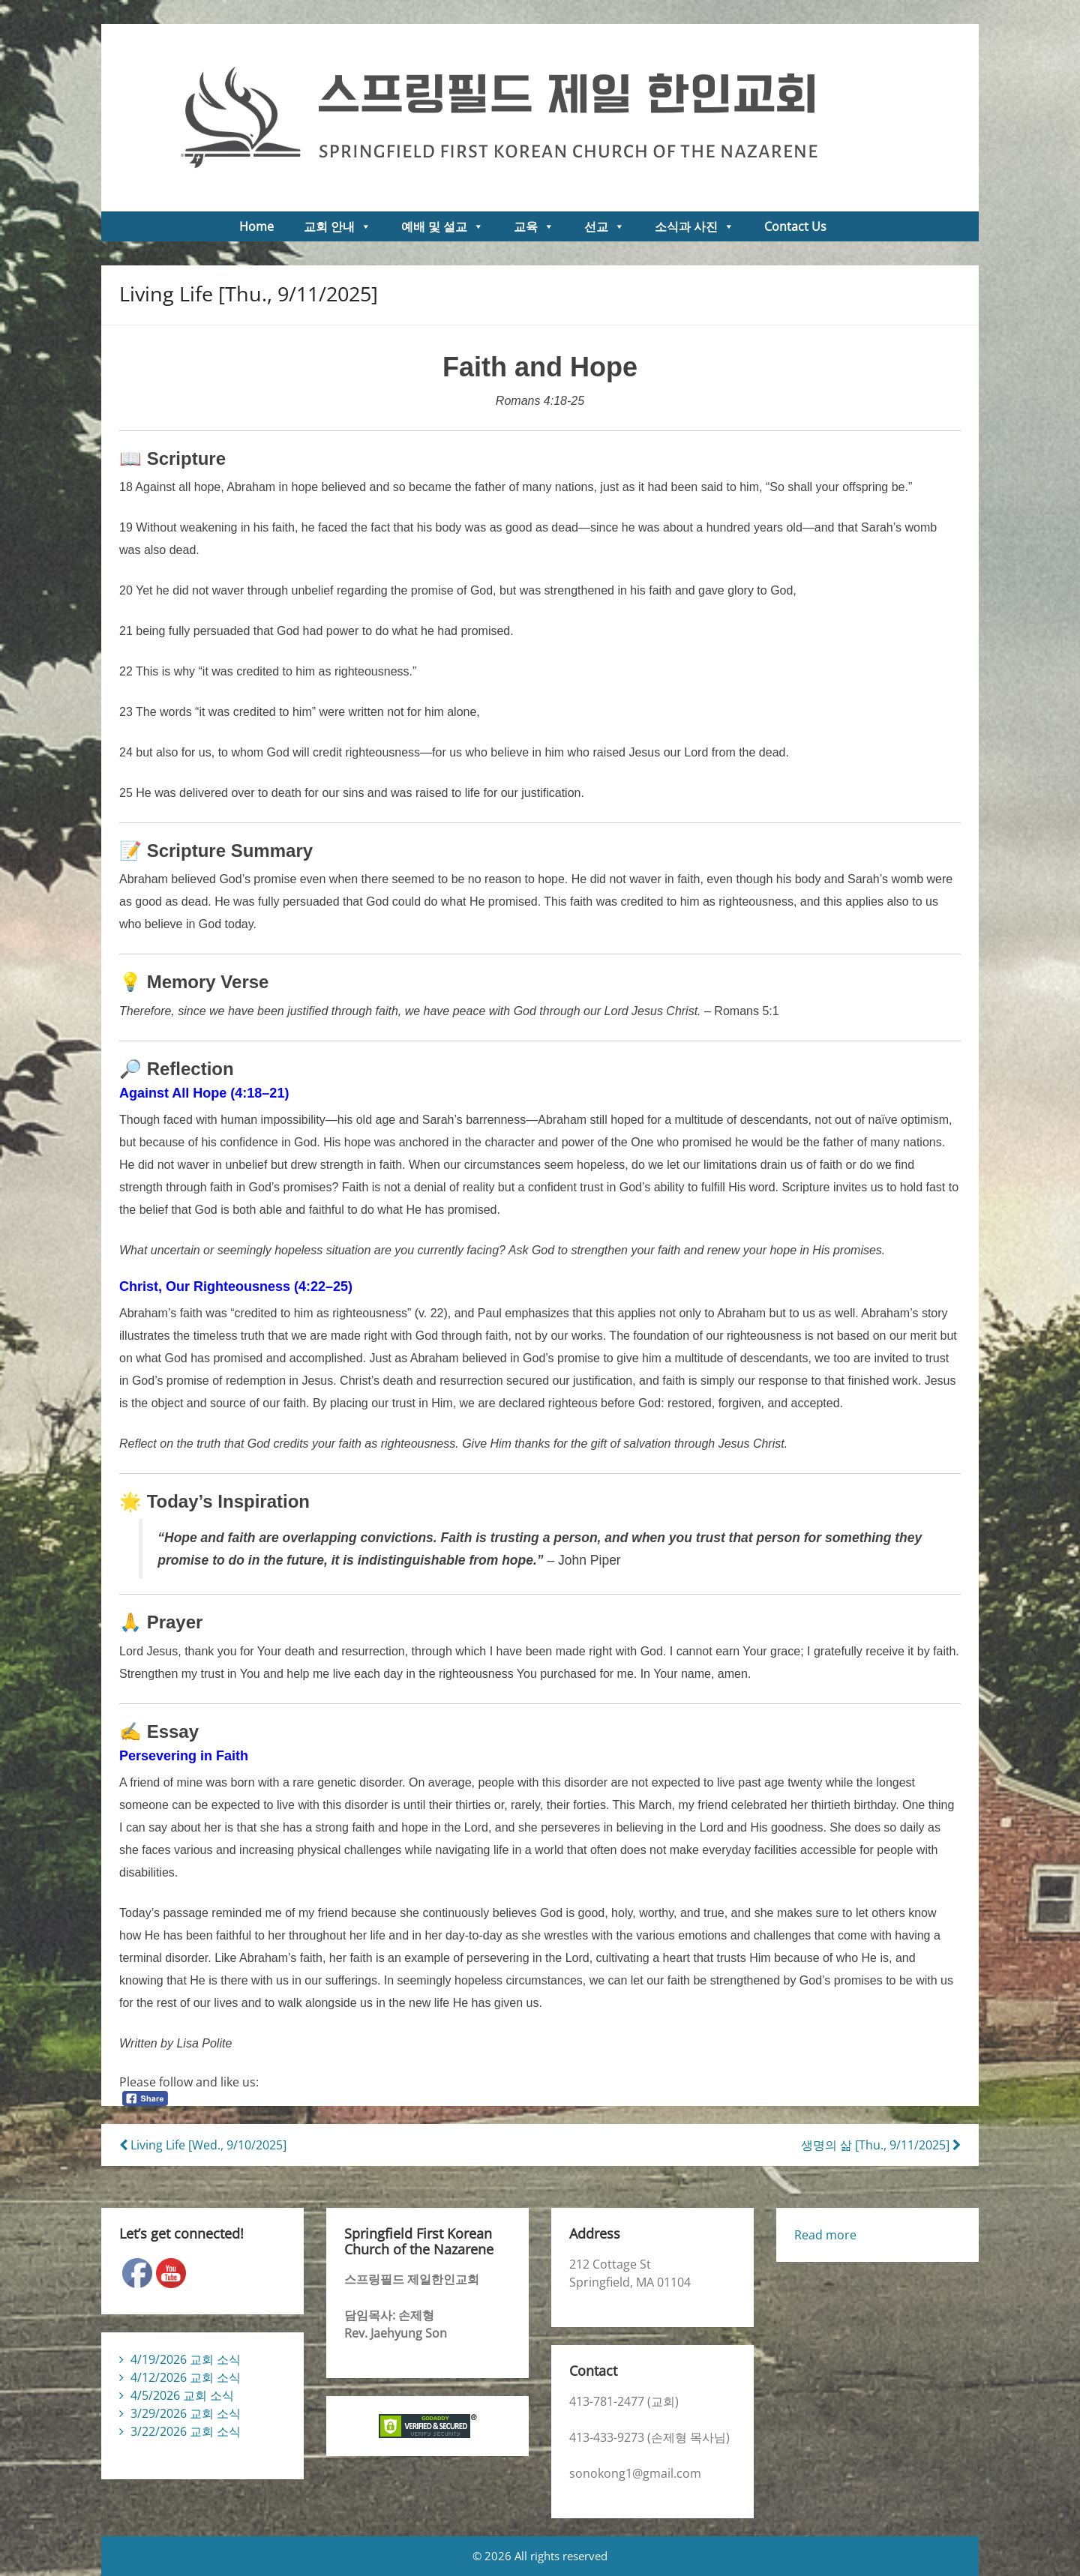 Image resolution: width=1080 pixels, height=2576 pixels. I want to click on 3/29/2026 교회 소식, so click(185, 2413).